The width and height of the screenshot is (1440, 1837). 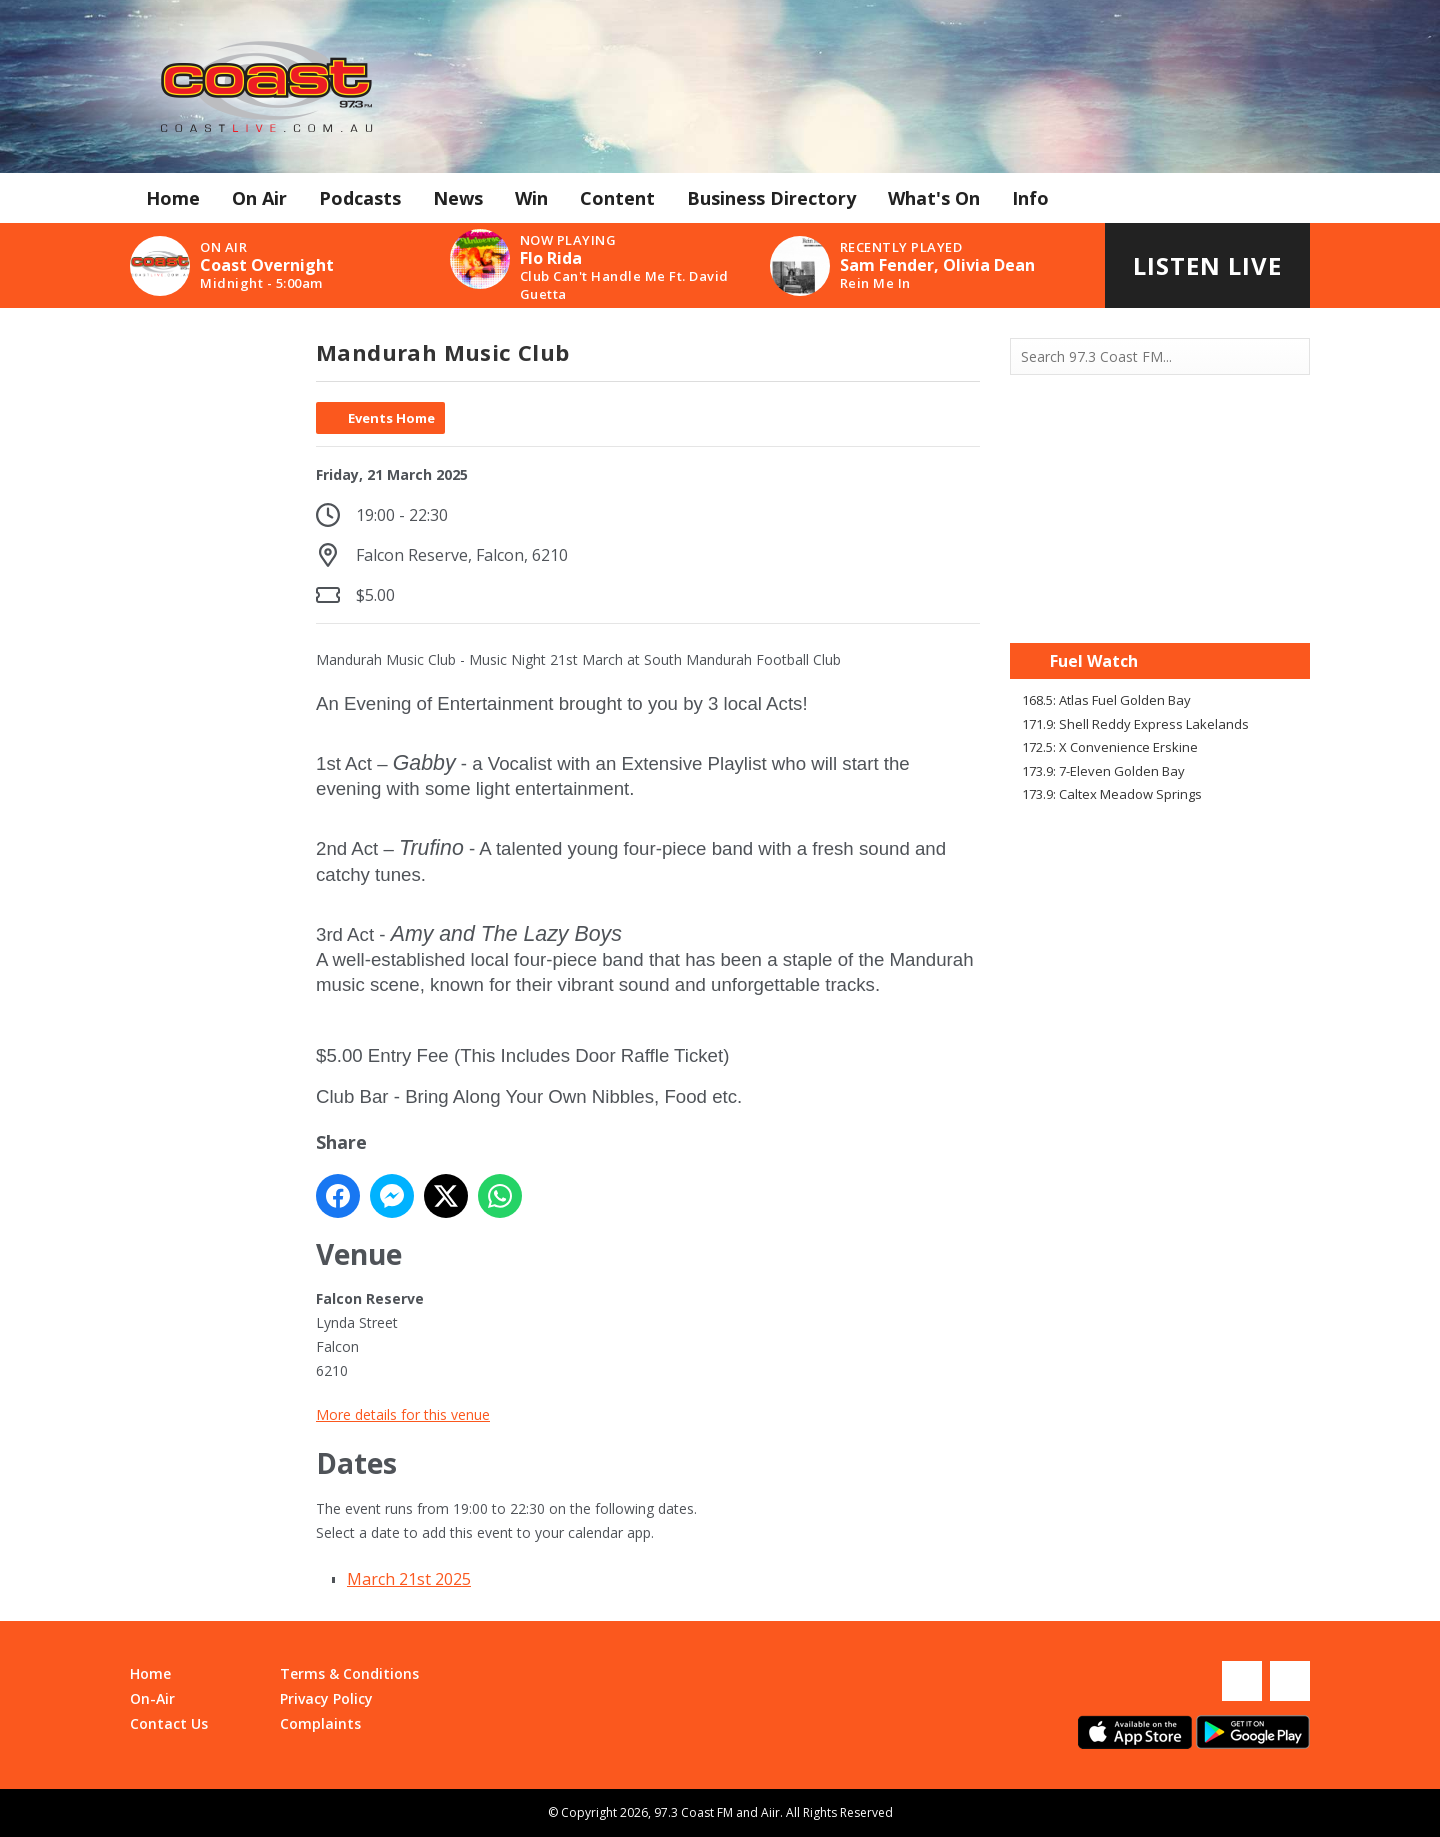 I want to click on Mandurah WA forecast, so click(x=1160, y=603).